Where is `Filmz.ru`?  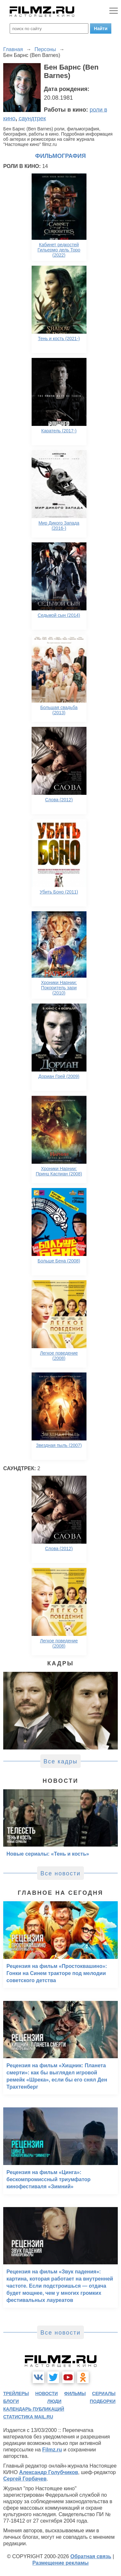 Filmz.ru is located at coordinates (52, 2449).